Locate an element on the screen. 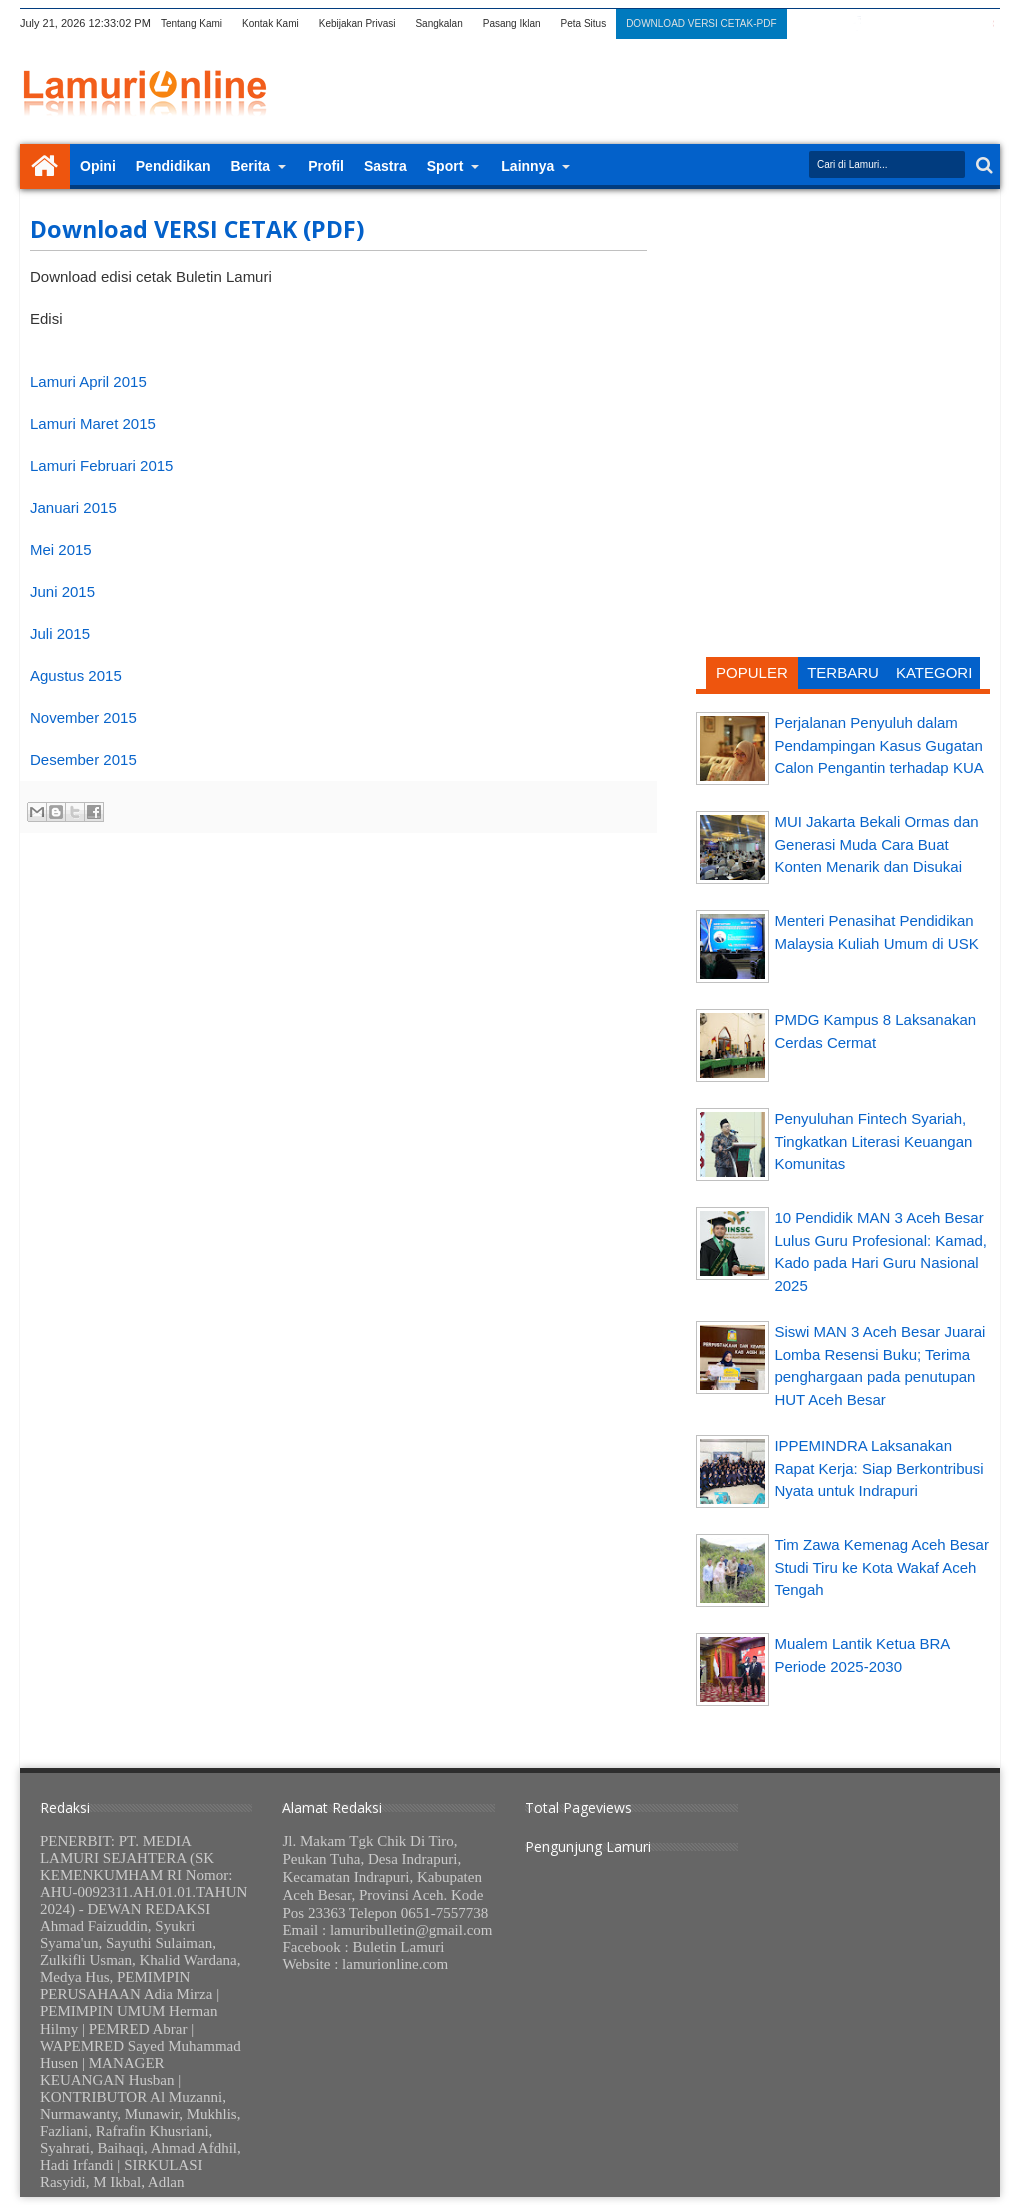 The height and width of the screenshot is (2205, 1020). dribbble is located at coordinates (961, 23).